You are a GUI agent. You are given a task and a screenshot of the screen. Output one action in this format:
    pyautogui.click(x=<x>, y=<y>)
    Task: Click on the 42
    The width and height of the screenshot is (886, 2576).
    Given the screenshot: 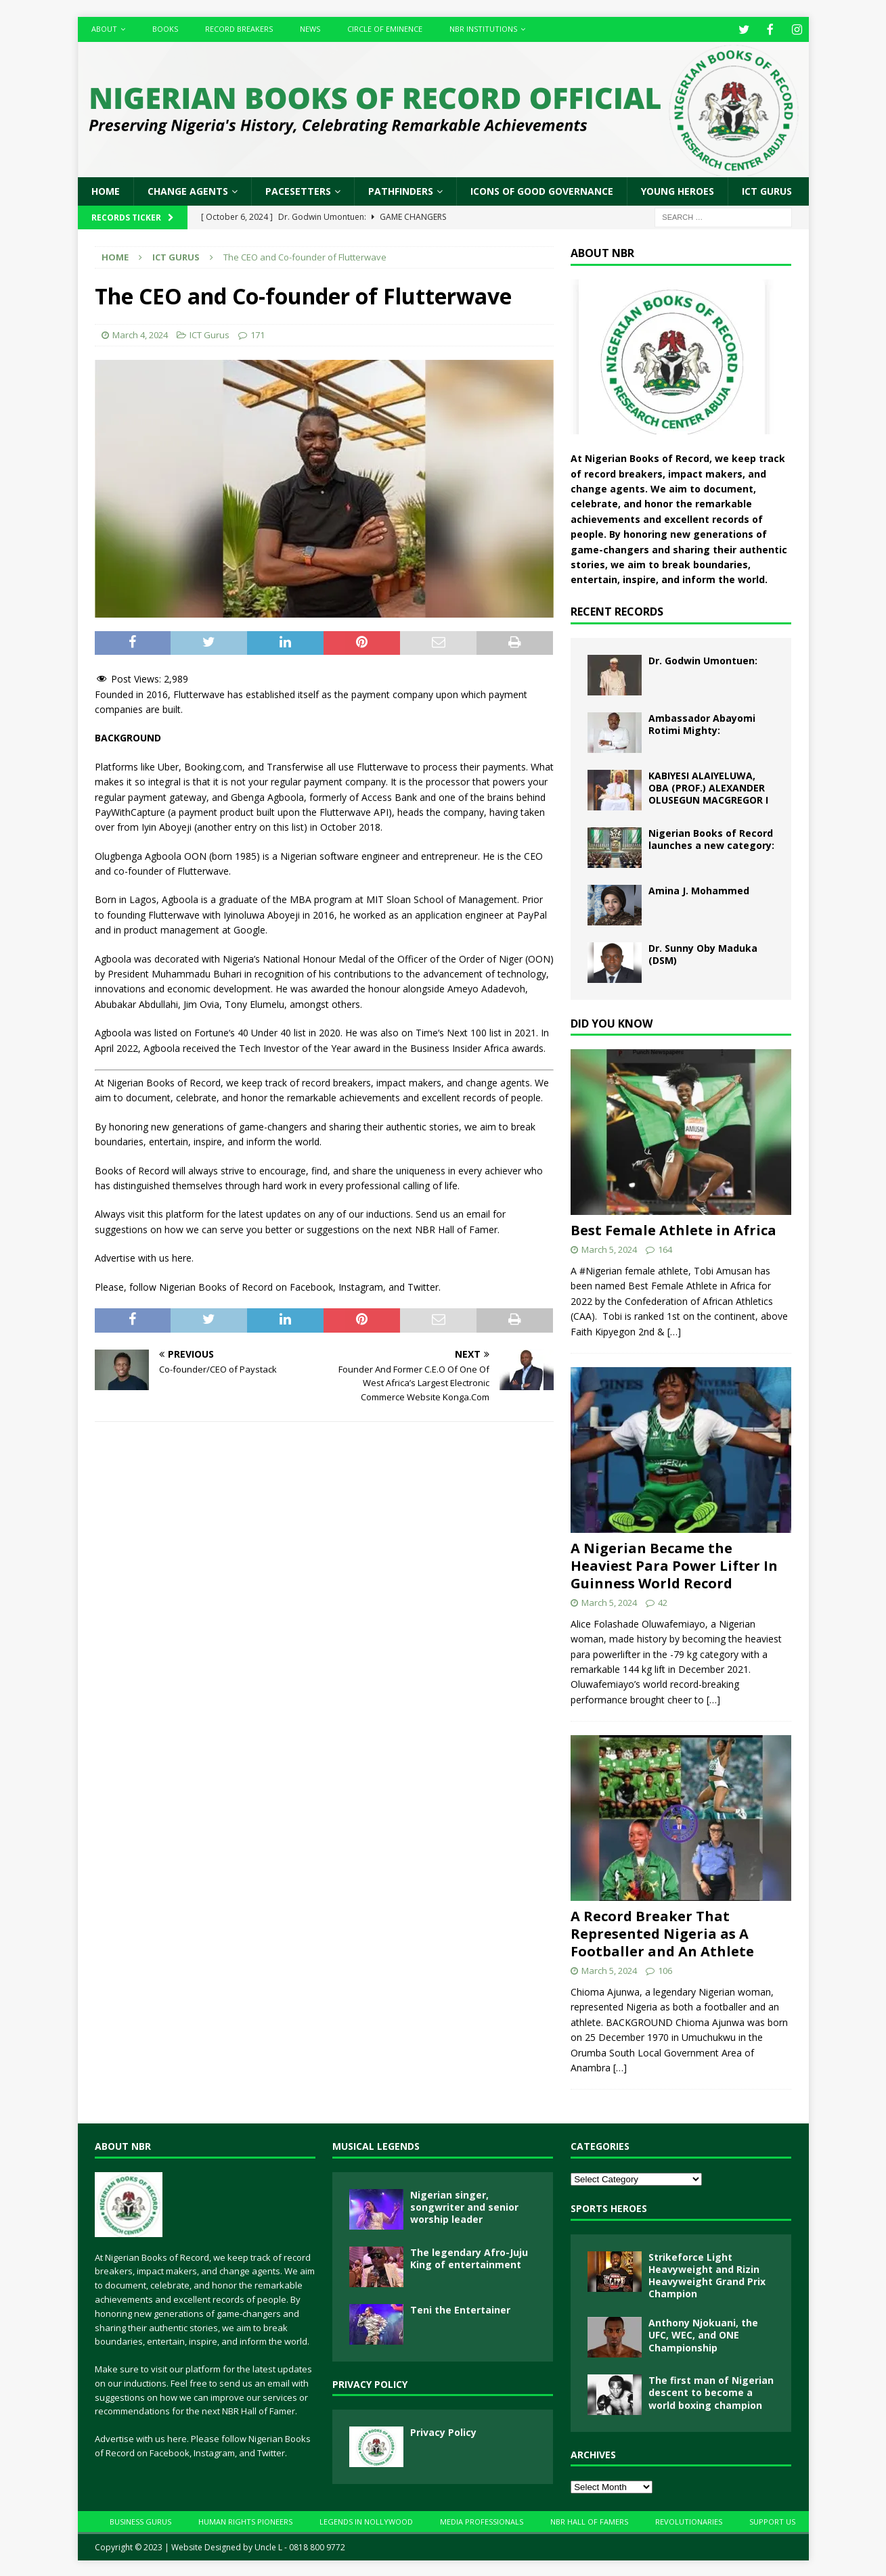 What is the action you would take?
    pyautogui.click(x=662, y=1601)
    